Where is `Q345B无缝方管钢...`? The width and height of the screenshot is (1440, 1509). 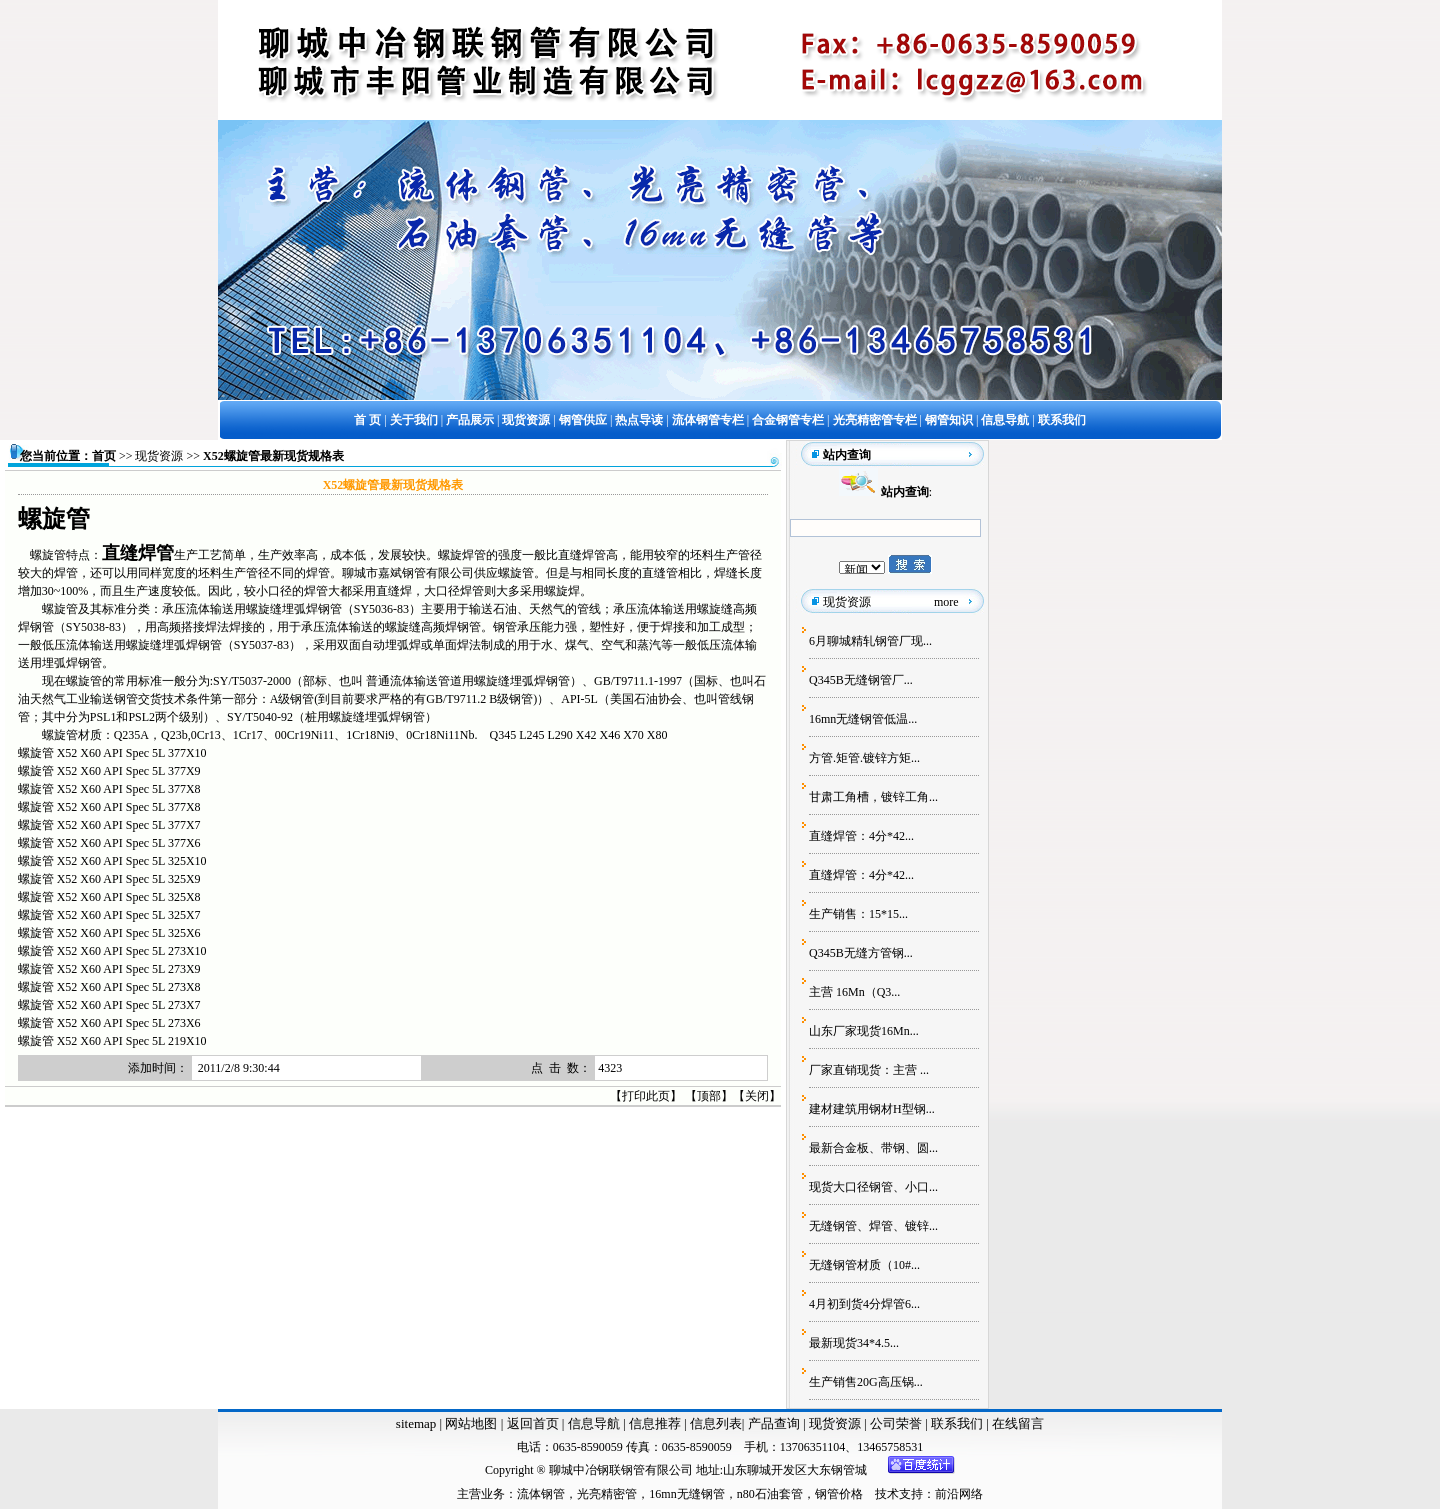
Q345B无缝方管钢... is located at coordinates (861, 953).